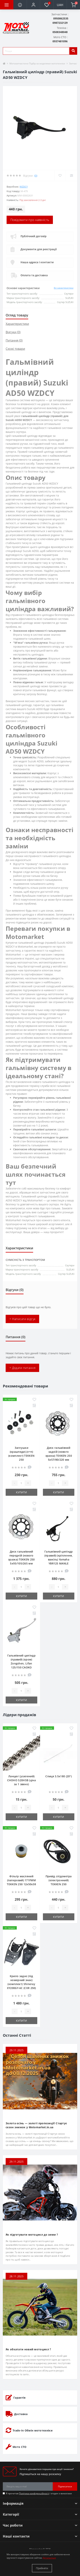  What do you see at coordinates (33, 236) in the screenshot?
I see `Публічний договір` at bounding box center [33, 236].